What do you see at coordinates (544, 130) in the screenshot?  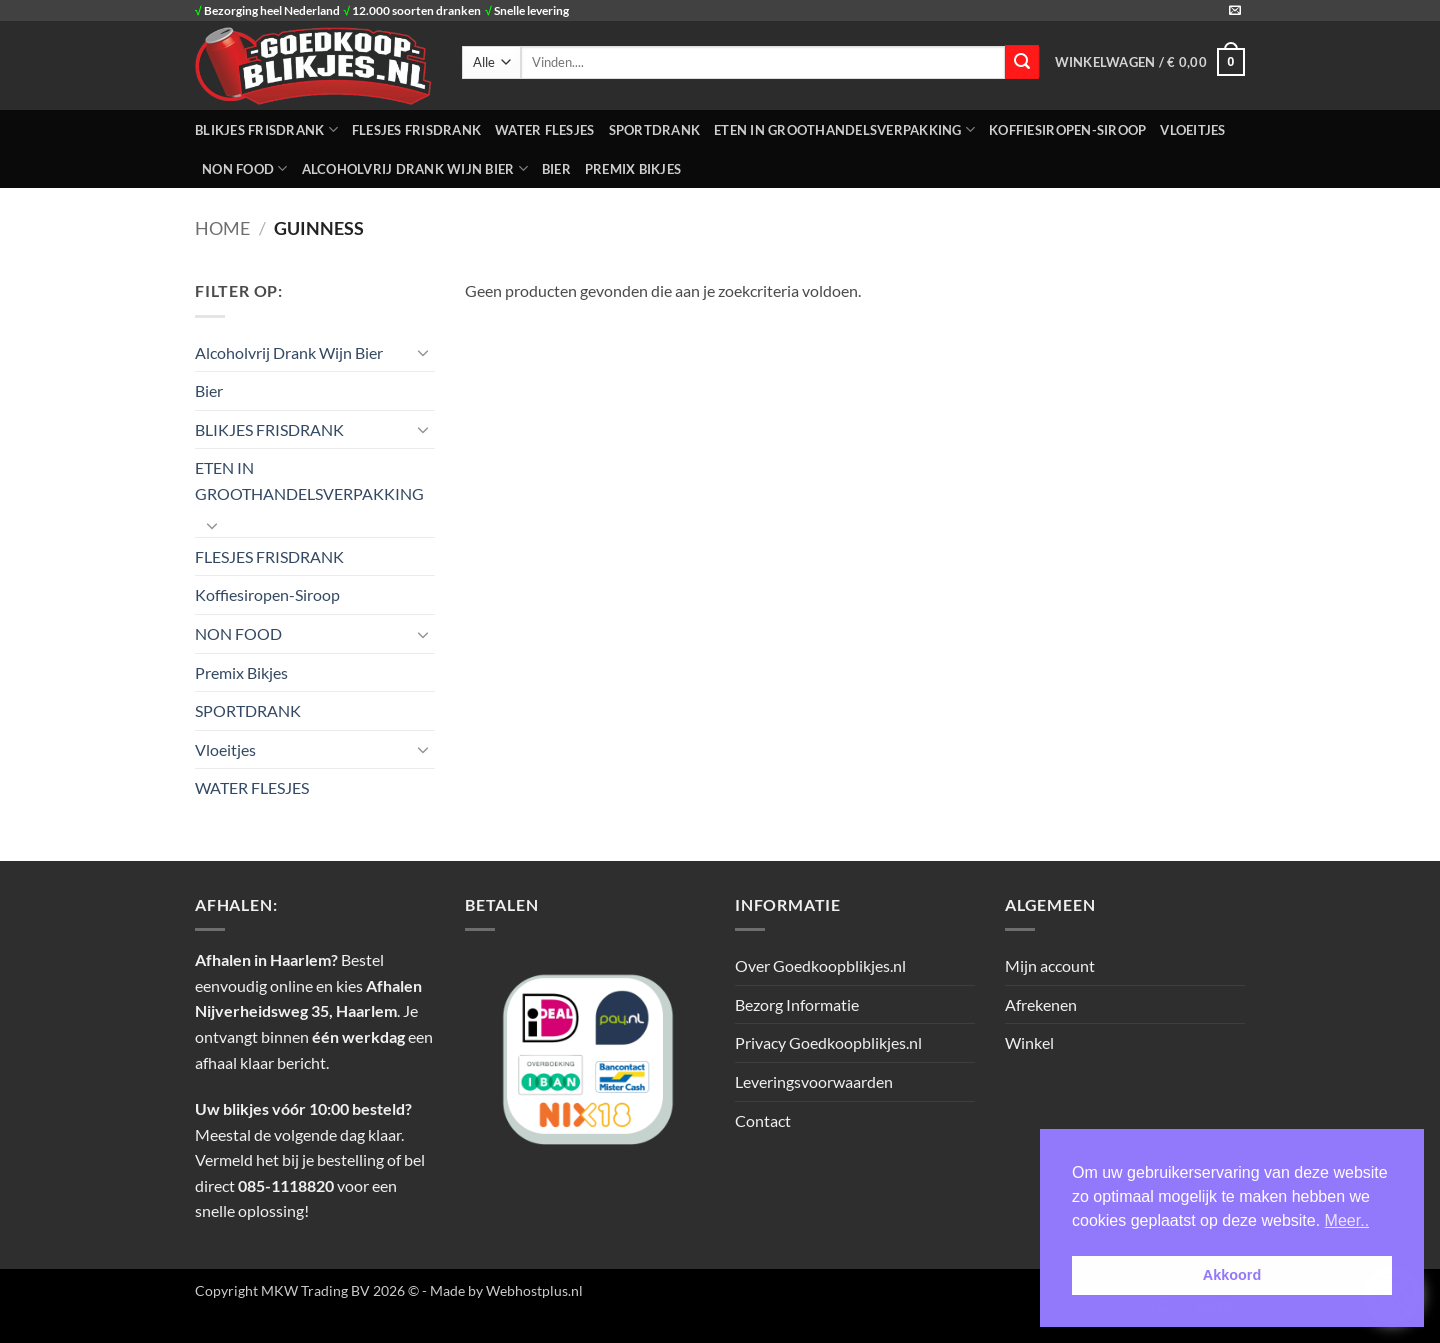 I see `WATER FLESJES` at bounding box center [544, 130].